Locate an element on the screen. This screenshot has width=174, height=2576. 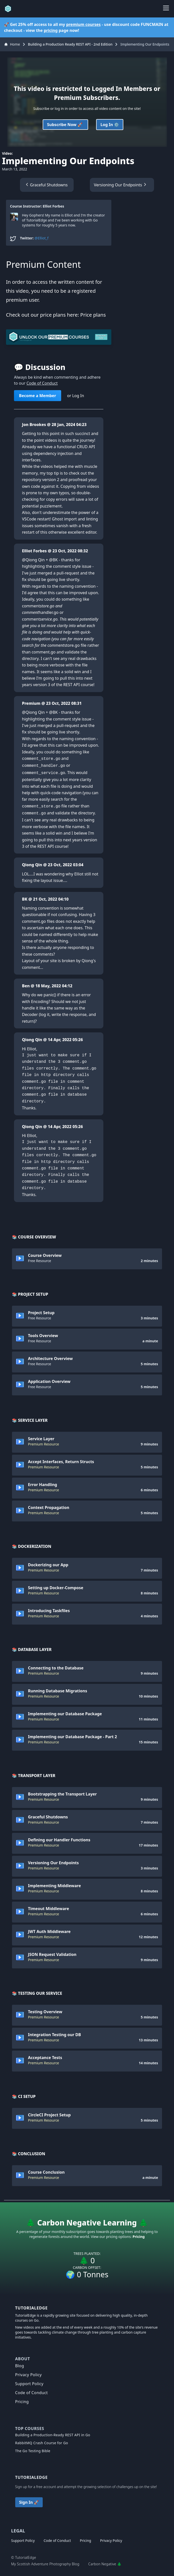
Blog is located at coordinates (19, 2365).